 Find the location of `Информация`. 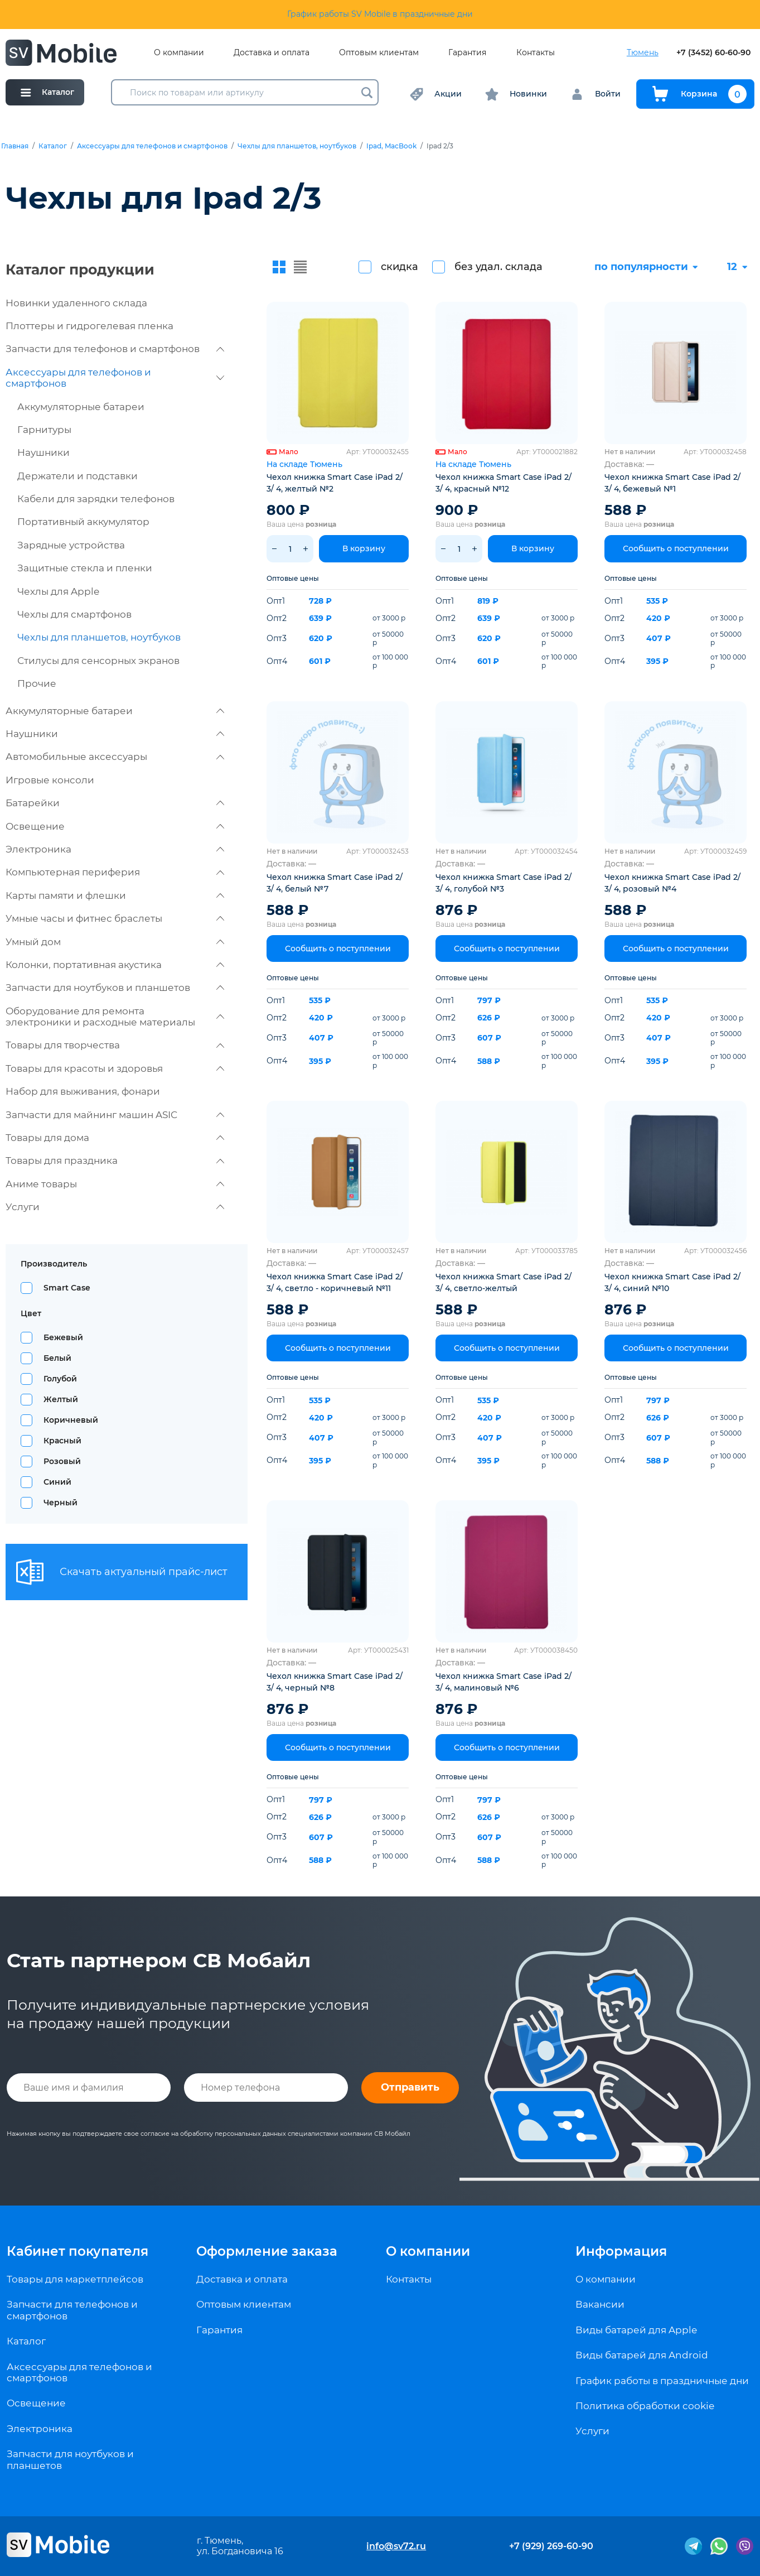

Информация is located at coordinates (621, 2251).